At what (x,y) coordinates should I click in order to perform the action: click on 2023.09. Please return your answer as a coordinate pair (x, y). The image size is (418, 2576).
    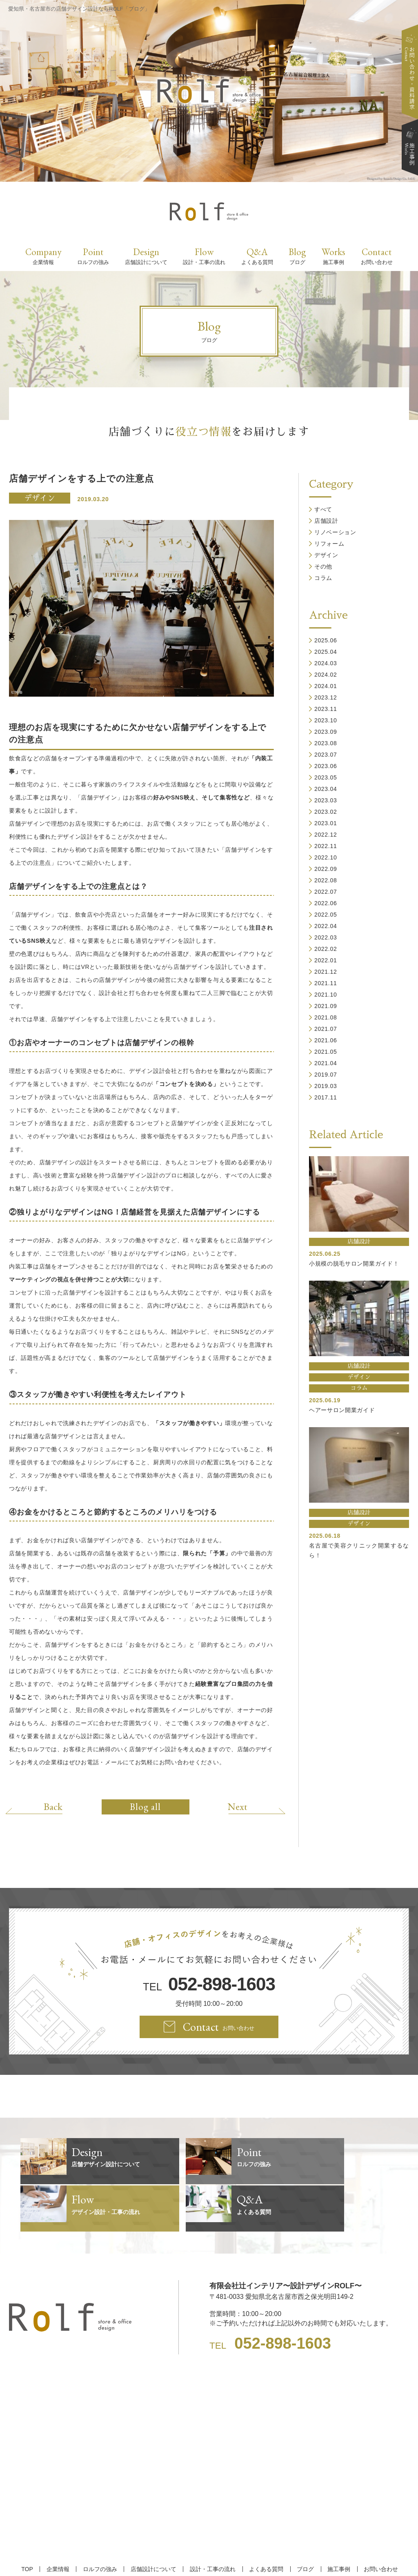
    Looking at the image, I should click on (325, 731).